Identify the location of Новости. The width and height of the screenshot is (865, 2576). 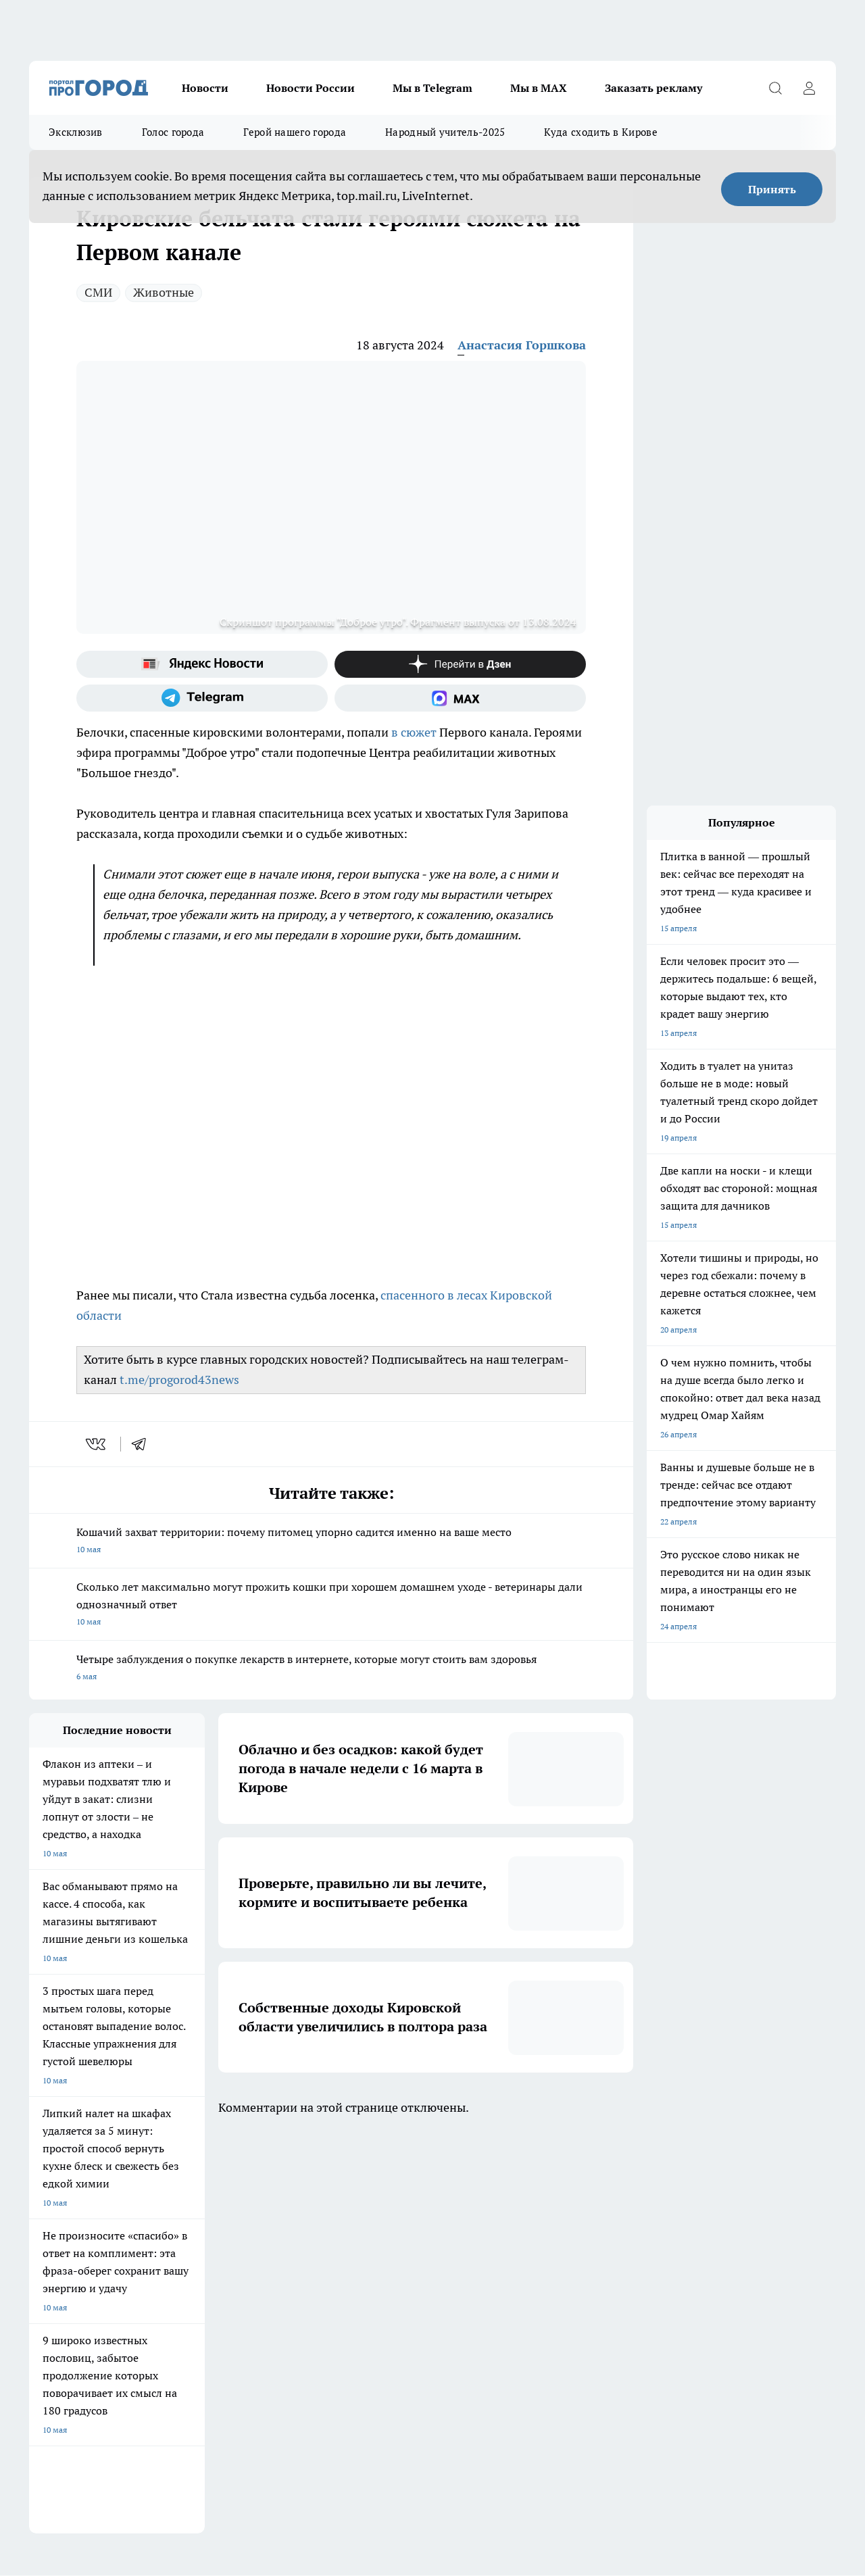
(205, 88).